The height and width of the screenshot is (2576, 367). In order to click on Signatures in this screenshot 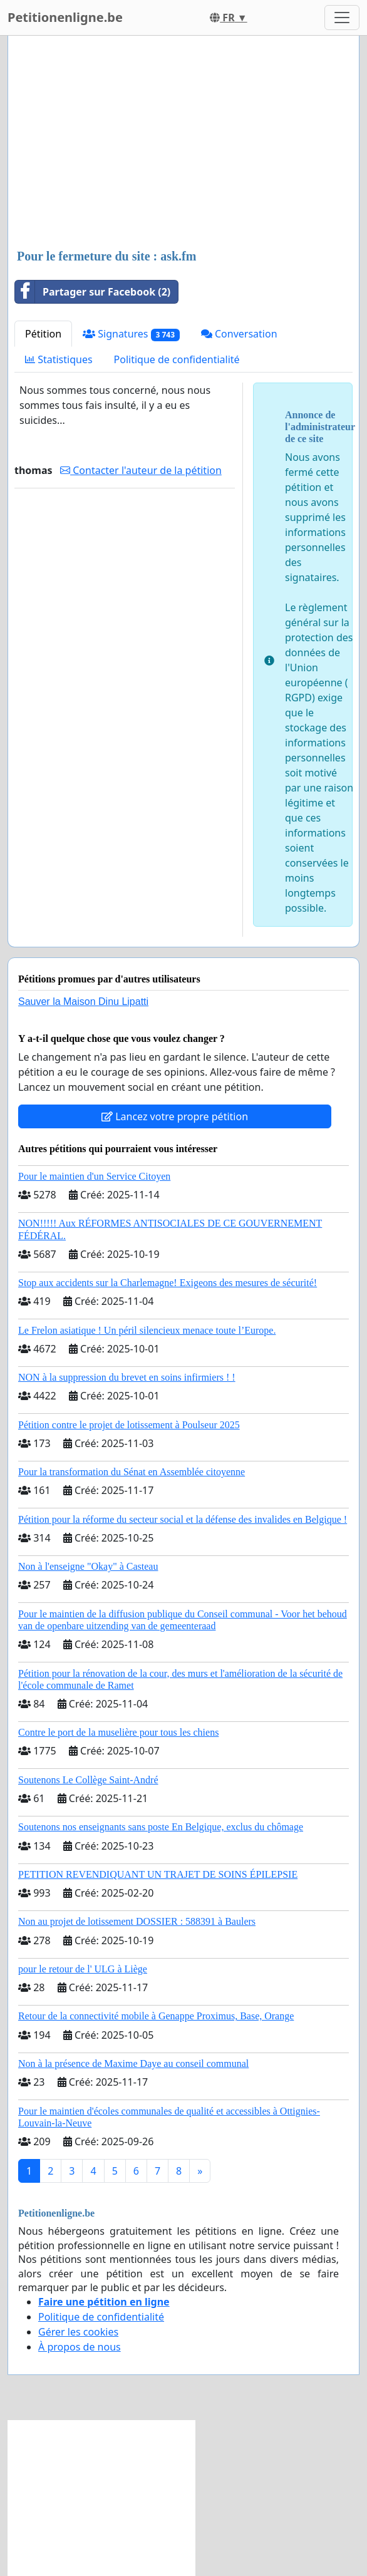, I will do `click(131, 334)`.